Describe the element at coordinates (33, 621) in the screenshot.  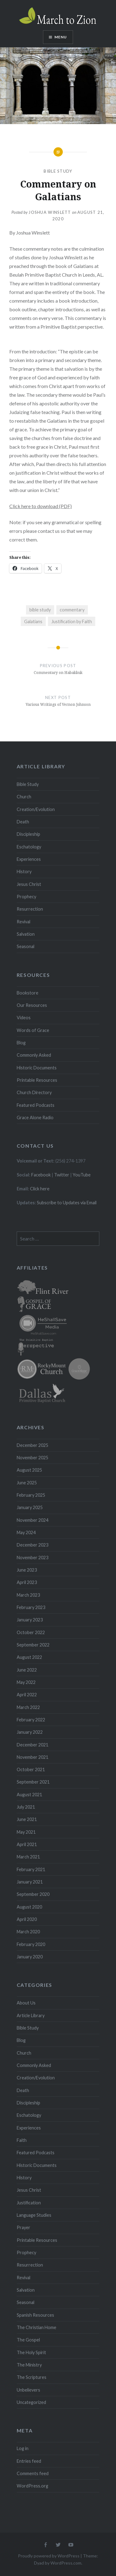
I see `Galatians` at that location.